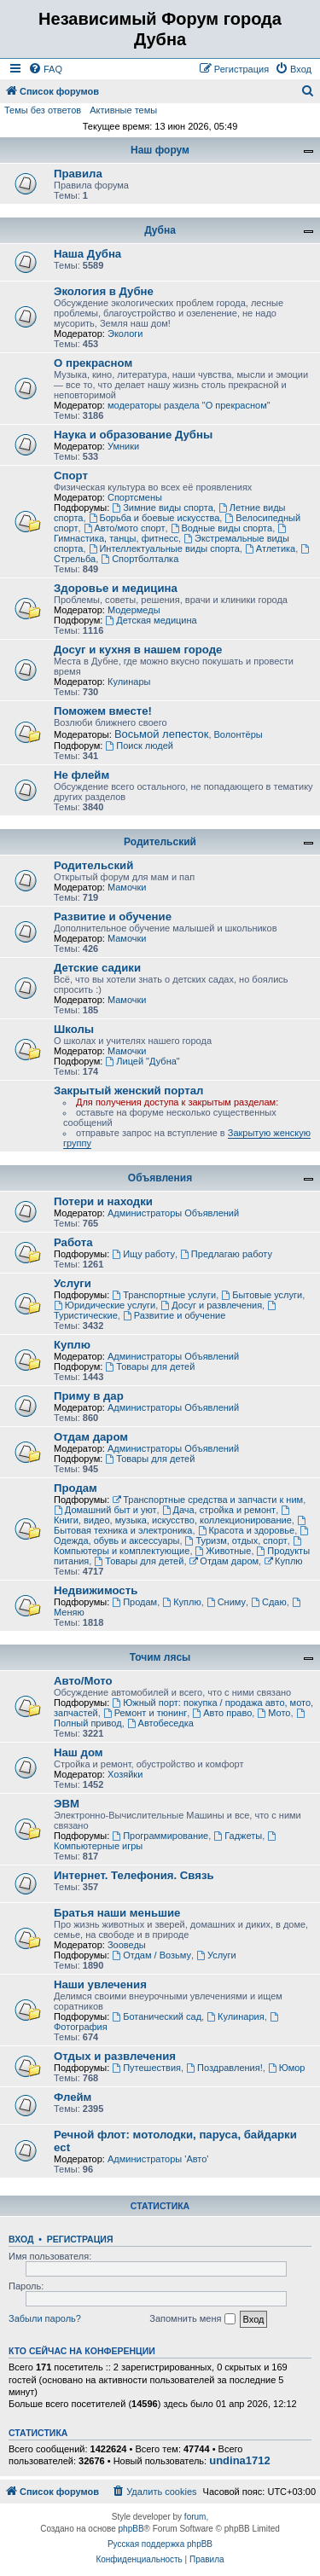 This screenshot has width=320, height=2576. I want to click on Наш дом, so click(78, 1752).